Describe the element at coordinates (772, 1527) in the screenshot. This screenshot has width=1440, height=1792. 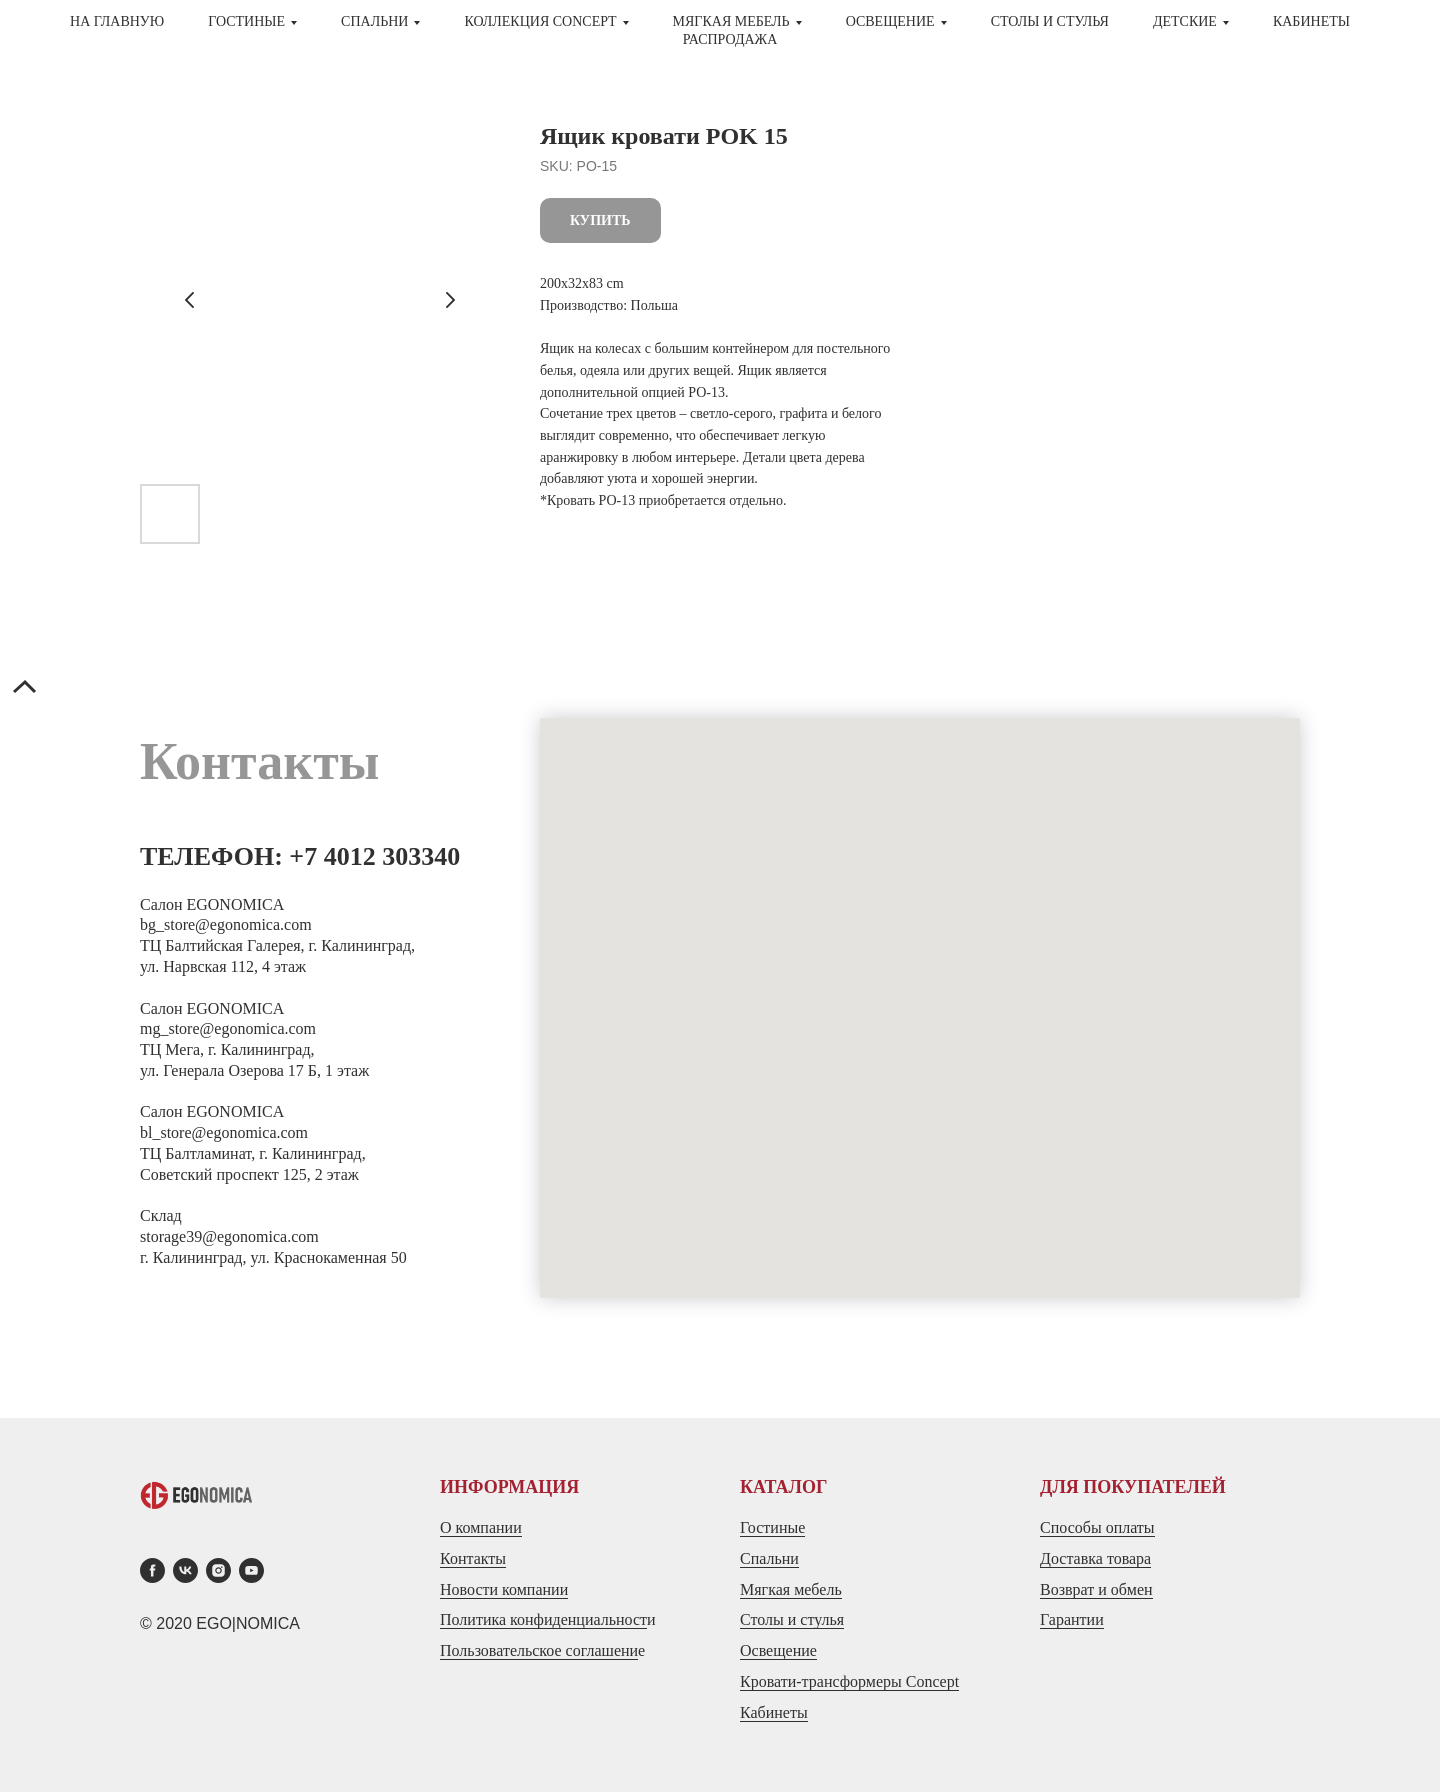
I see `Гостиные` at that location.